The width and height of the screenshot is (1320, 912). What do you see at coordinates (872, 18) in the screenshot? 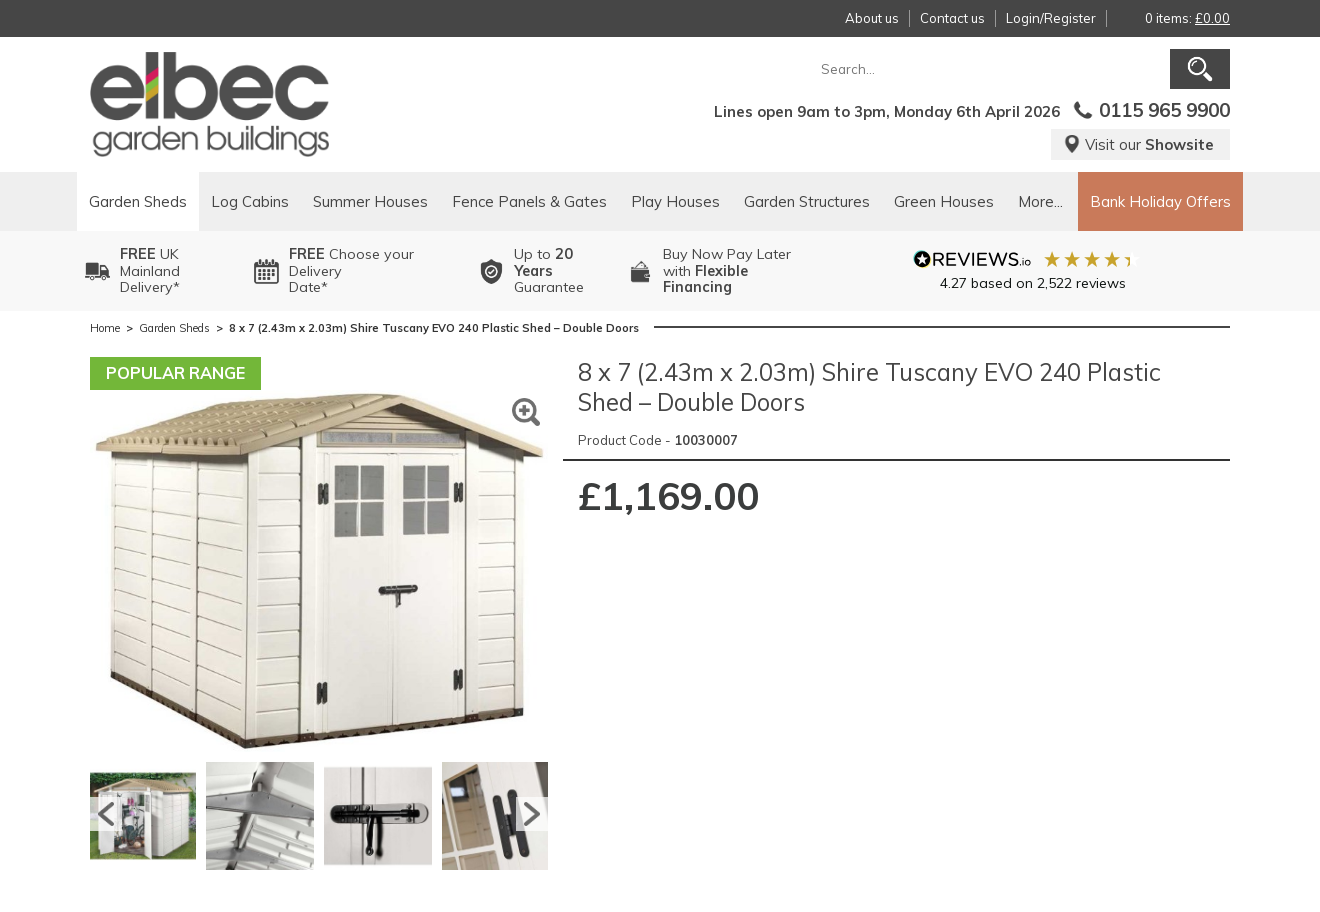
I see `About us` at bounding box center [872, 18].